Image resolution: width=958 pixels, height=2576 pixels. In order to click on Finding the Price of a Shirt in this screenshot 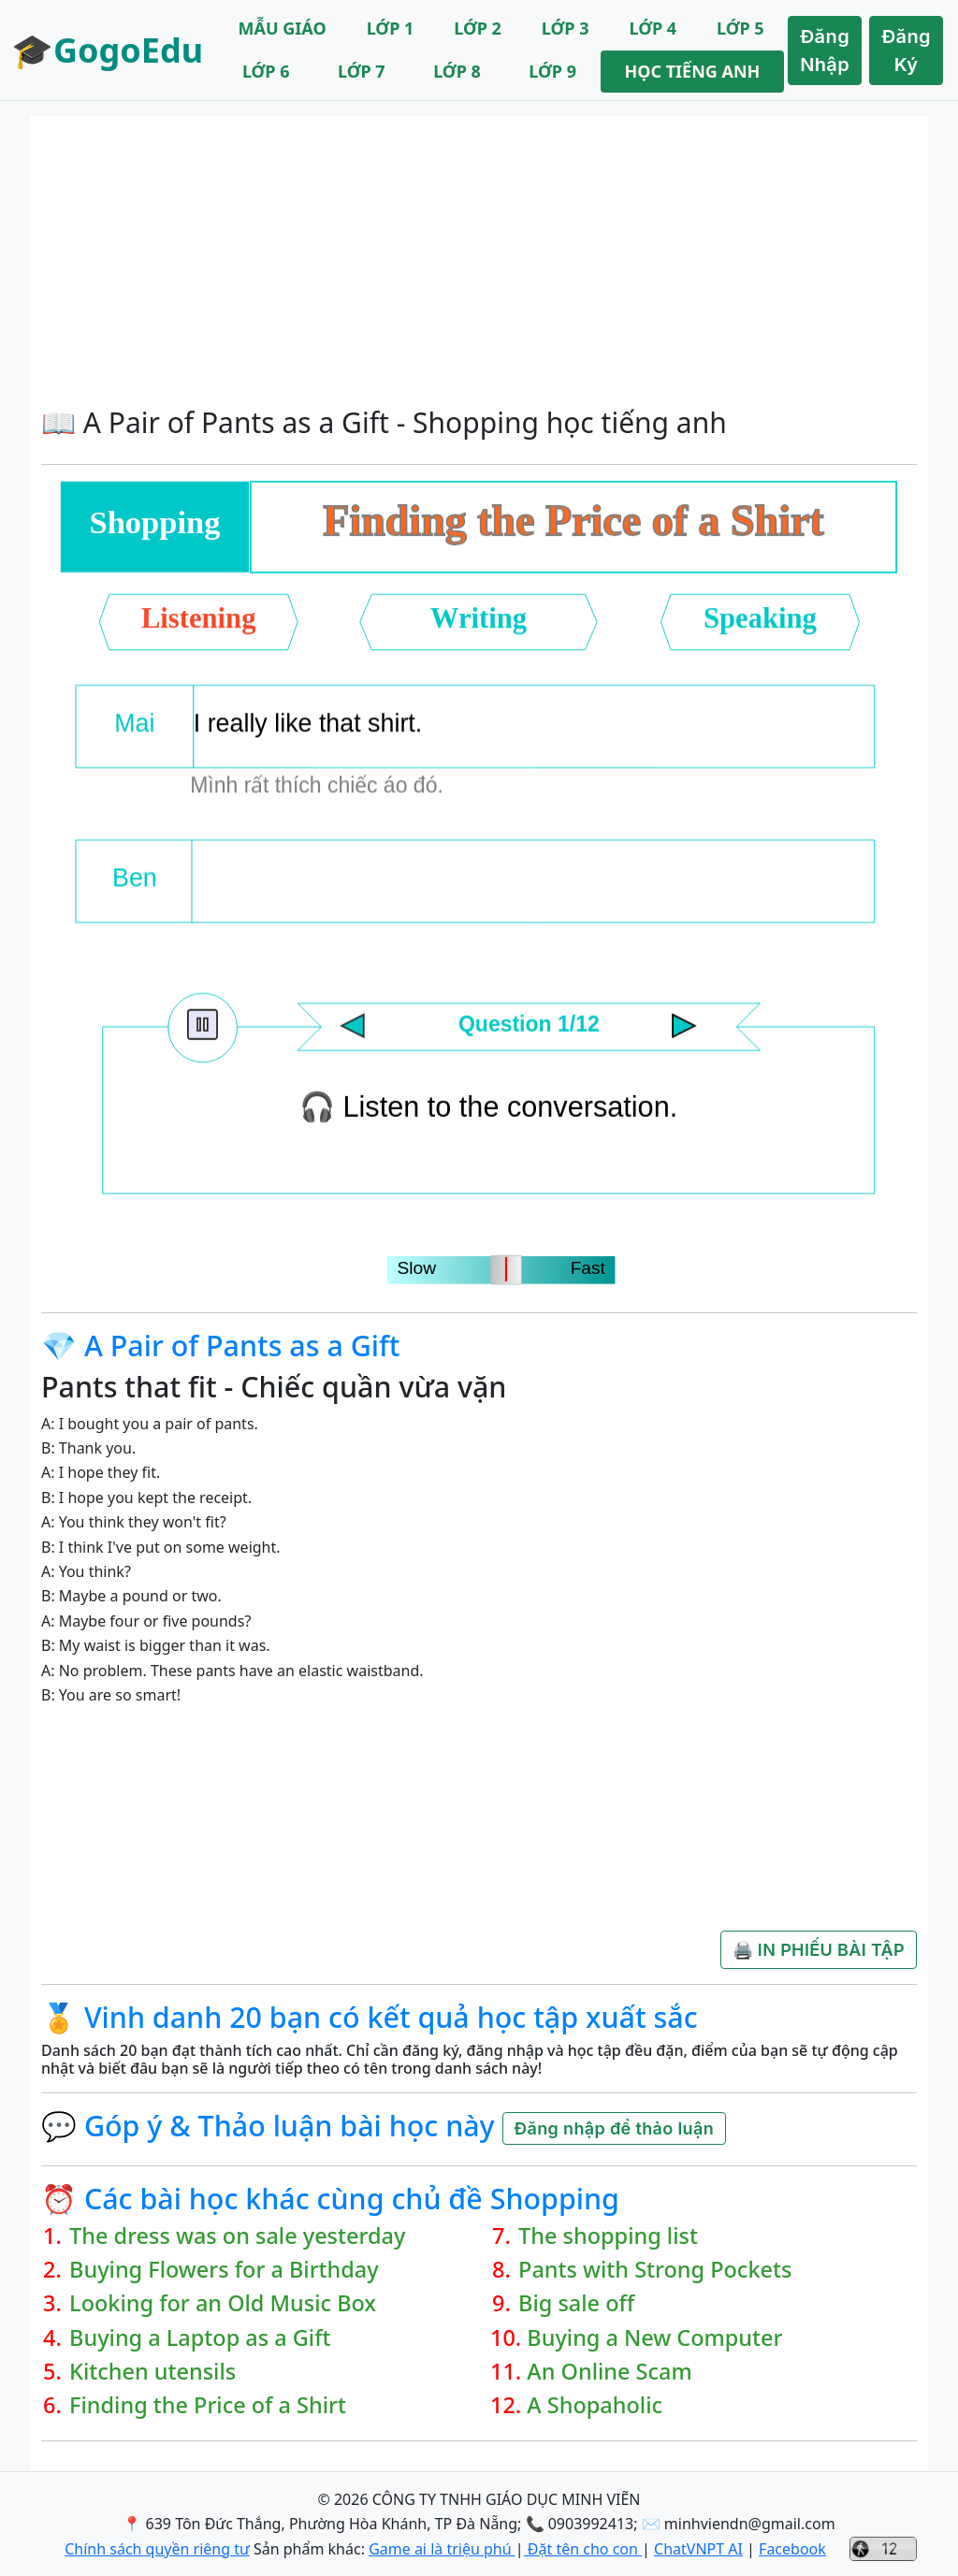, I will do `click(207, 2405)`.